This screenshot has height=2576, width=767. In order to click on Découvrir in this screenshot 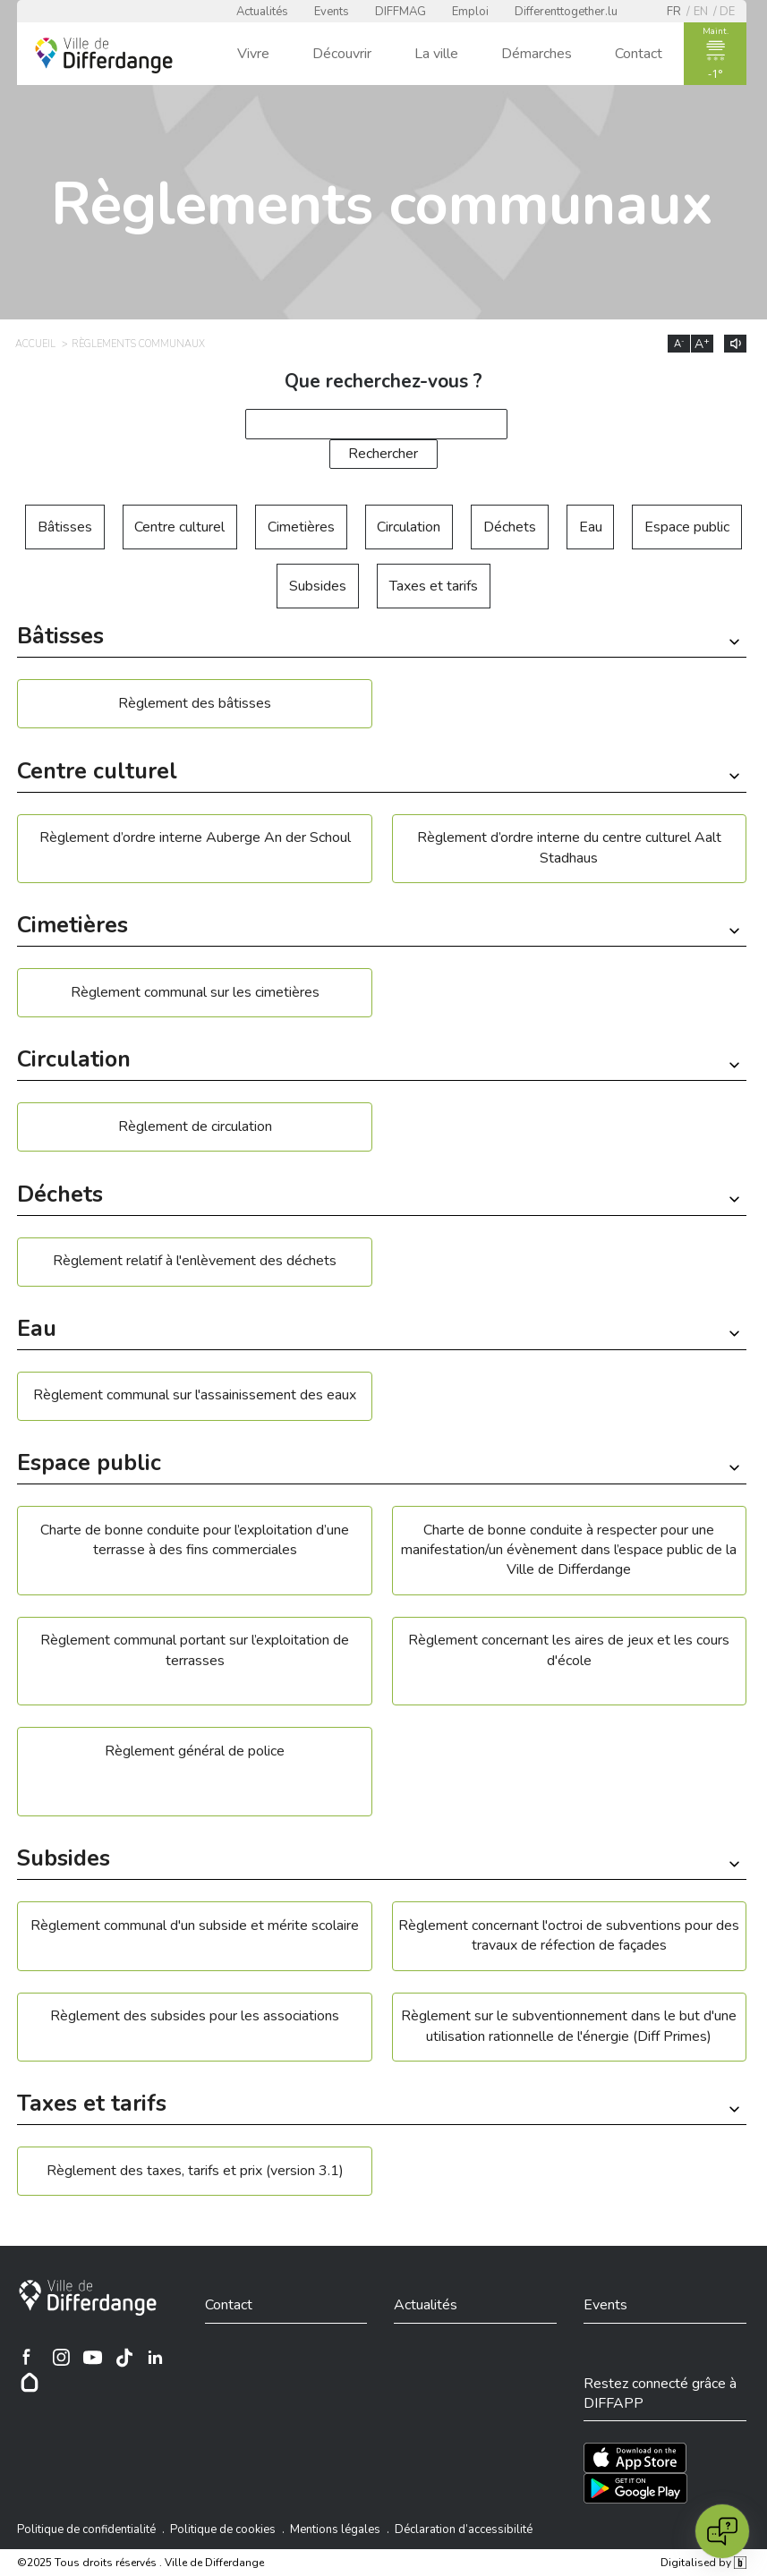, I will do `click(341, 54)`.